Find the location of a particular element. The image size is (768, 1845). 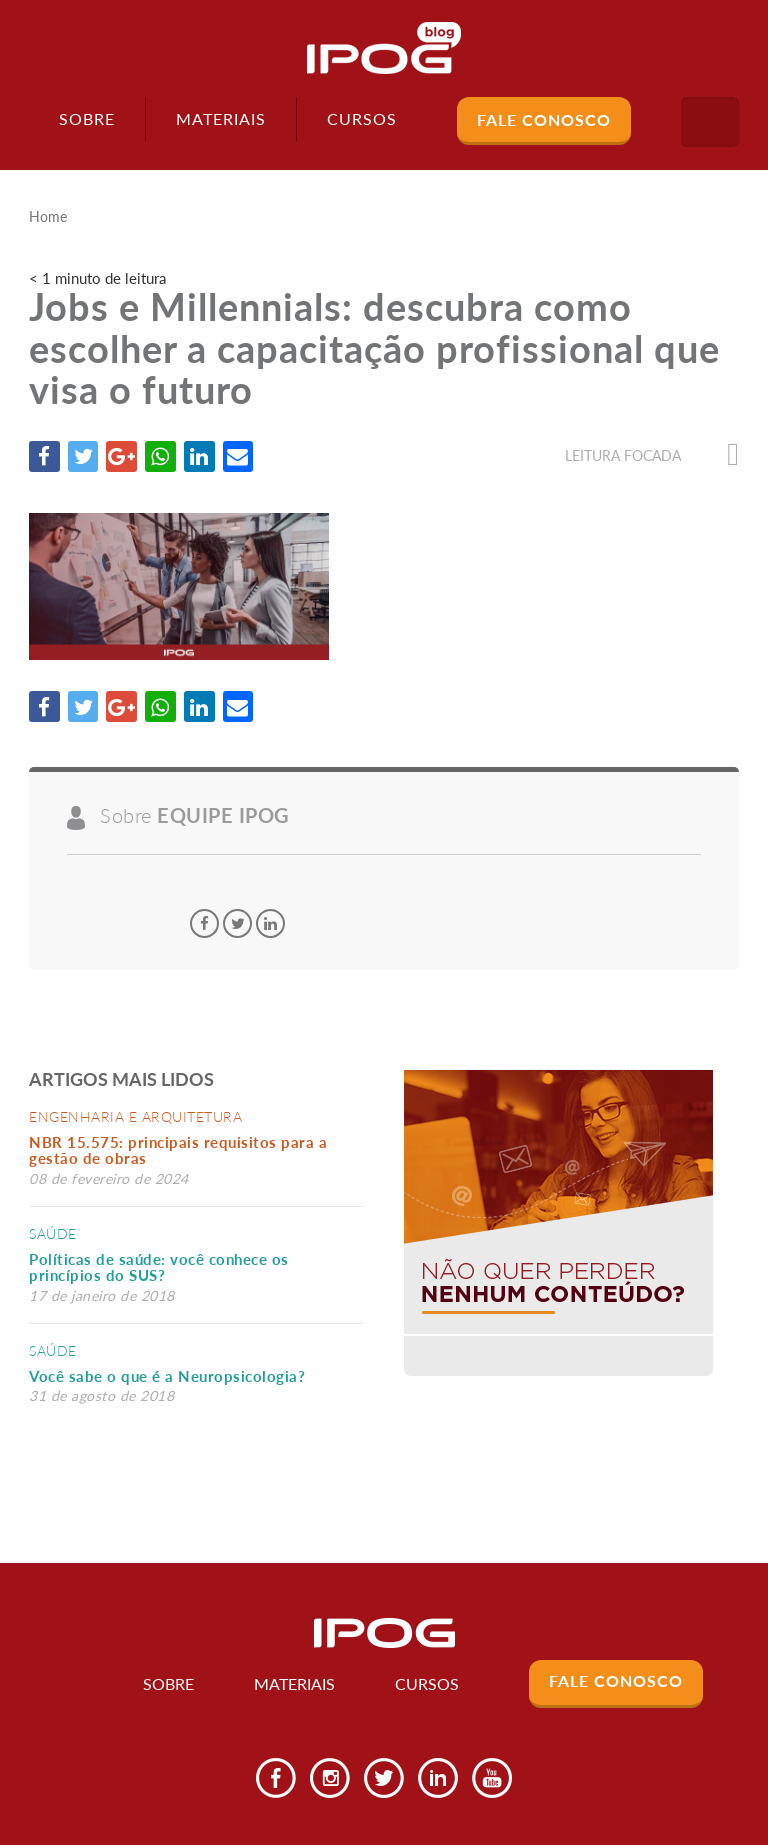

Cursos is located at coordinates (426, 1685).